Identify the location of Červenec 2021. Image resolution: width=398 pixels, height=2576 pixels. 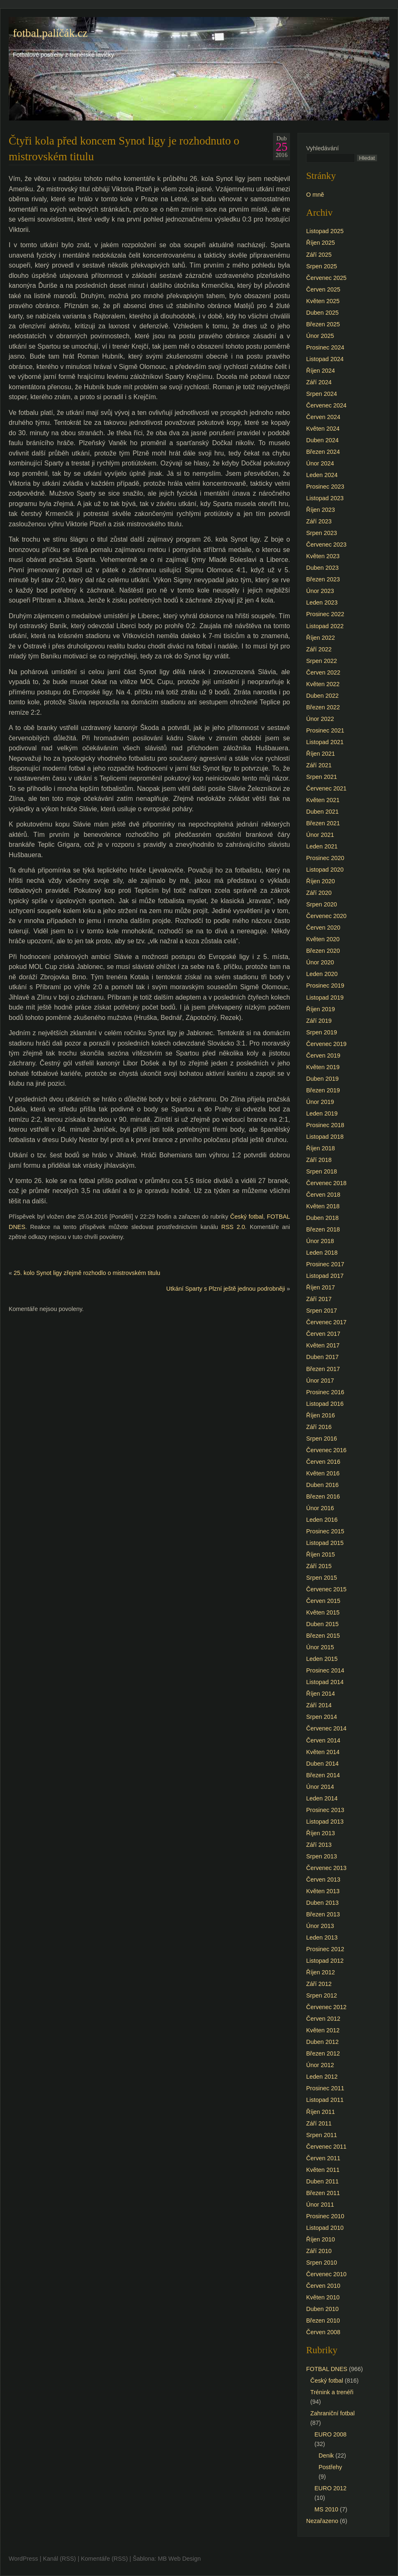
(326, 788).